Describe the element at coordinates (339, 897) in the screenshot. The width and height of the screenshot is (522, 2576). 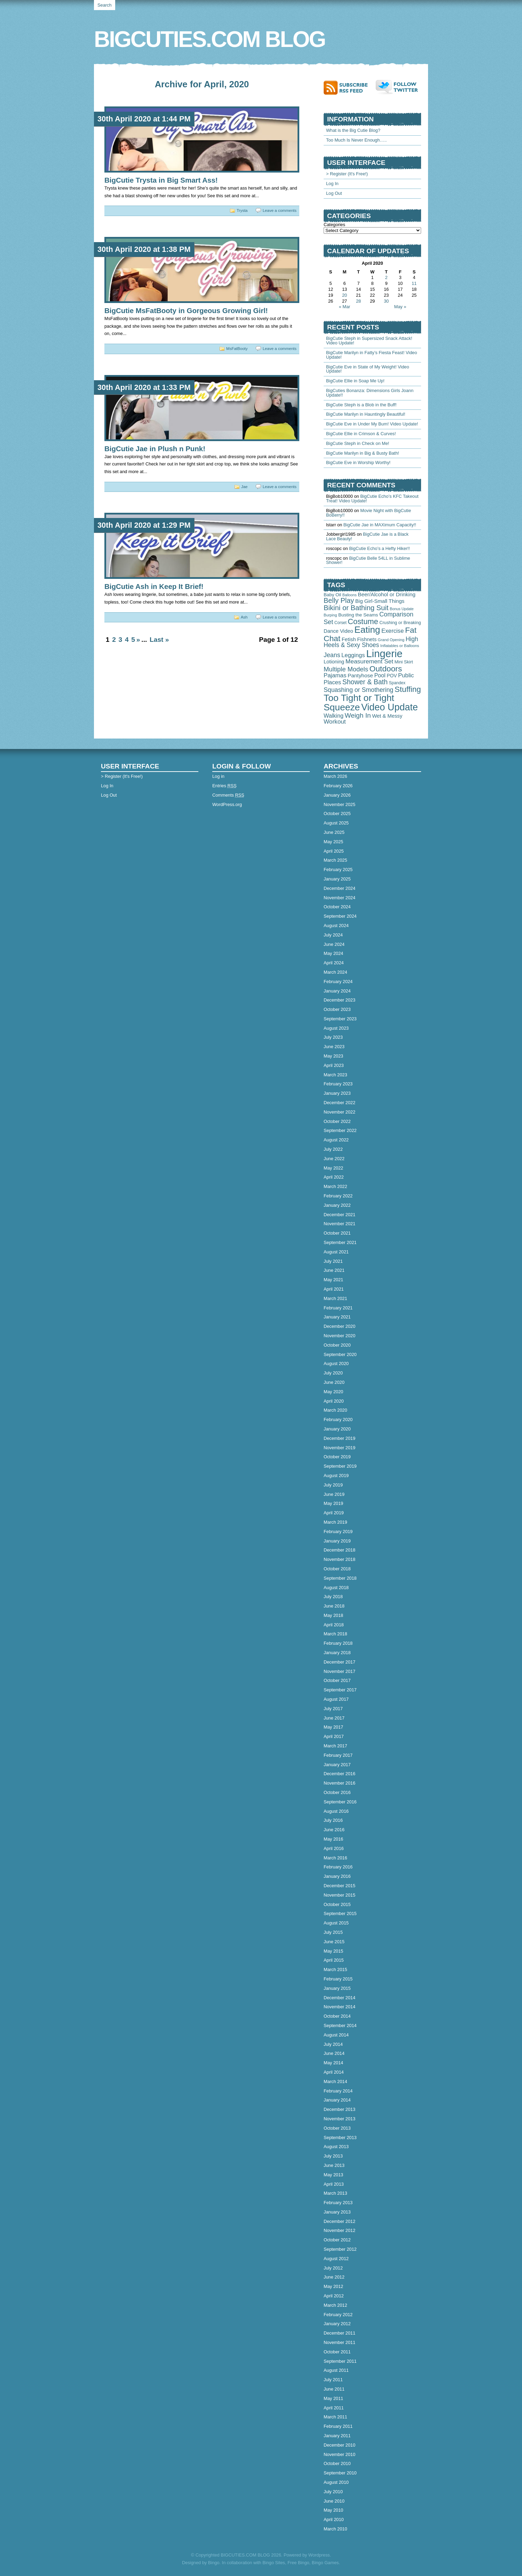
I see `November 2024` at that location.